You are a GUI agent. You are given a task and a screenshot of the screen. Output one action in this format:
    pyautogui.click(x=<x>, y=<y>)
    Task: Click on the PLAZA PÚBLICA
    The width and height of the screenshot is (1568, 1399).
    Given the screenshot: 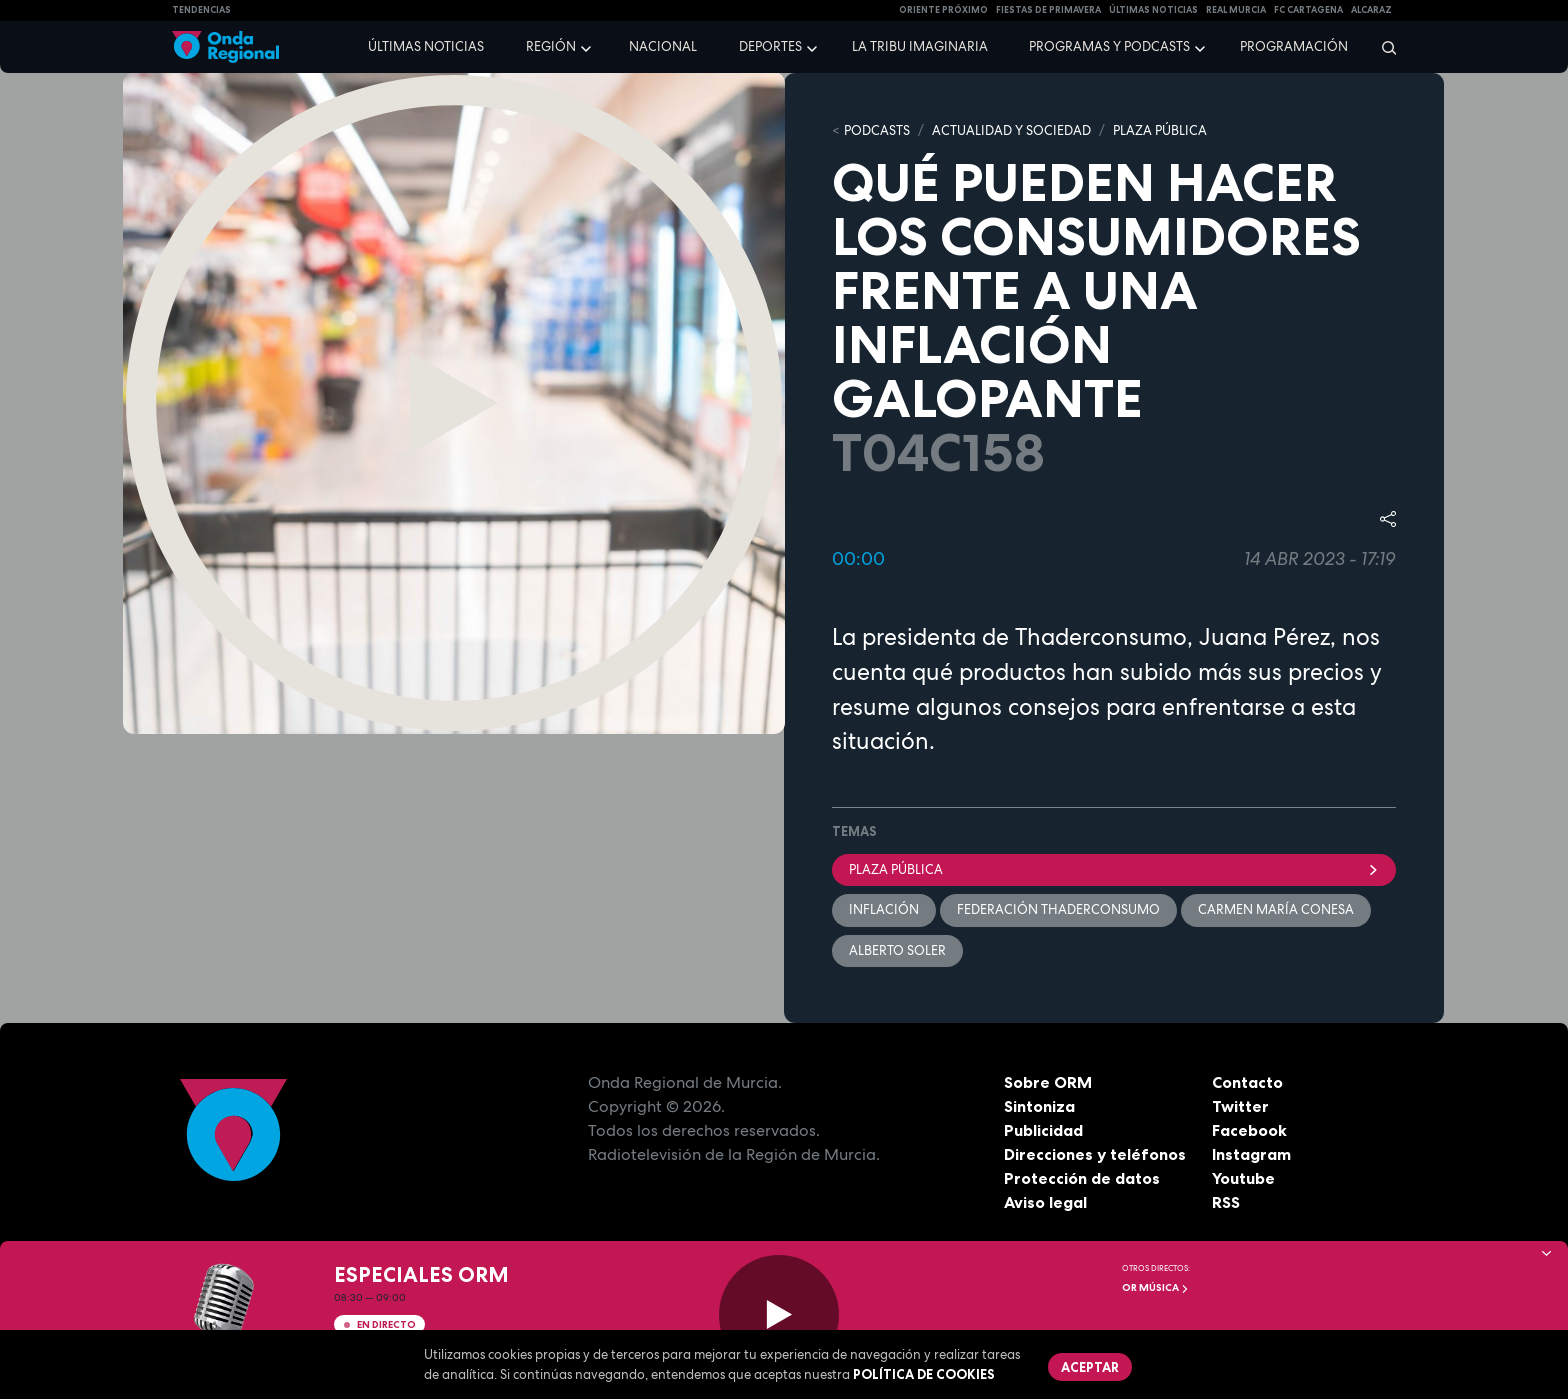 What is the action you would take?
    pyautogui.click(x=1160, y=130)
    